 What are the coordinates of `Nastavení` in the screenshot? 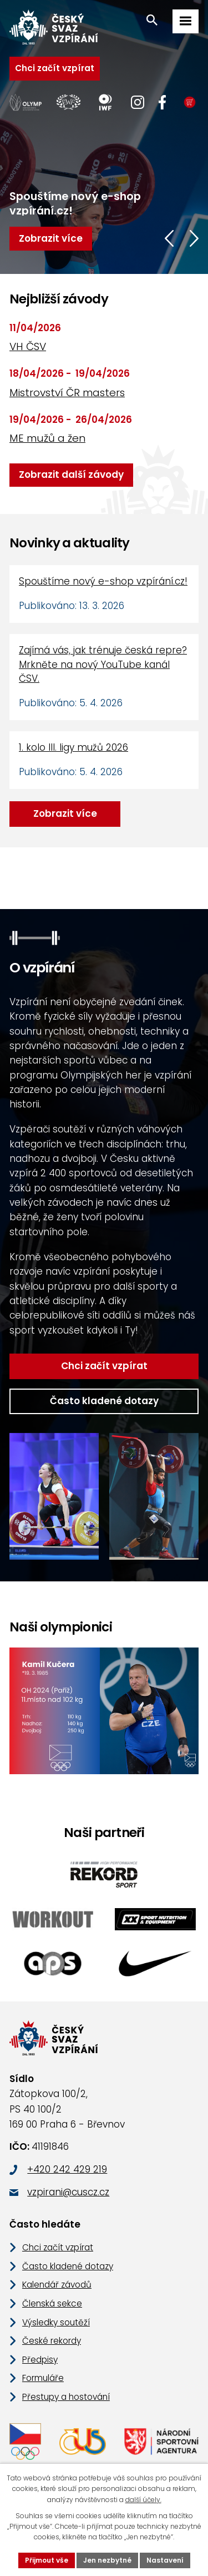 It's located at (165, 2560).